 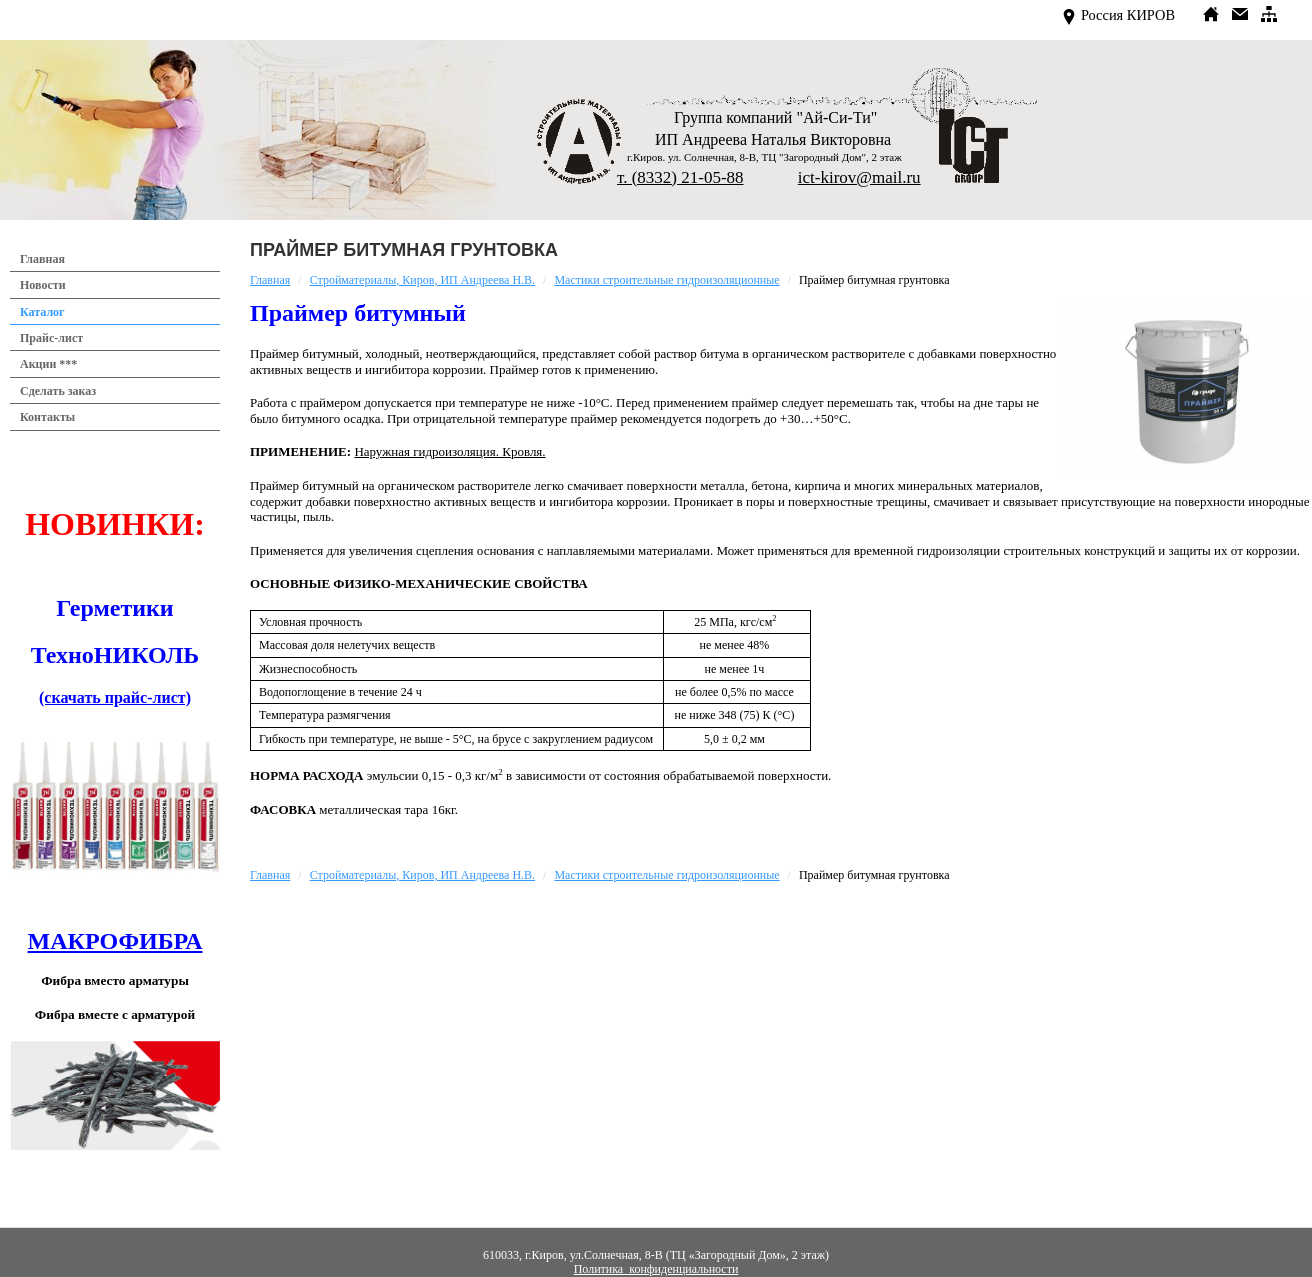 I want to click on Стройматериалы, Киров, ИП Андреева Н.В., so click(x=422, y=280).